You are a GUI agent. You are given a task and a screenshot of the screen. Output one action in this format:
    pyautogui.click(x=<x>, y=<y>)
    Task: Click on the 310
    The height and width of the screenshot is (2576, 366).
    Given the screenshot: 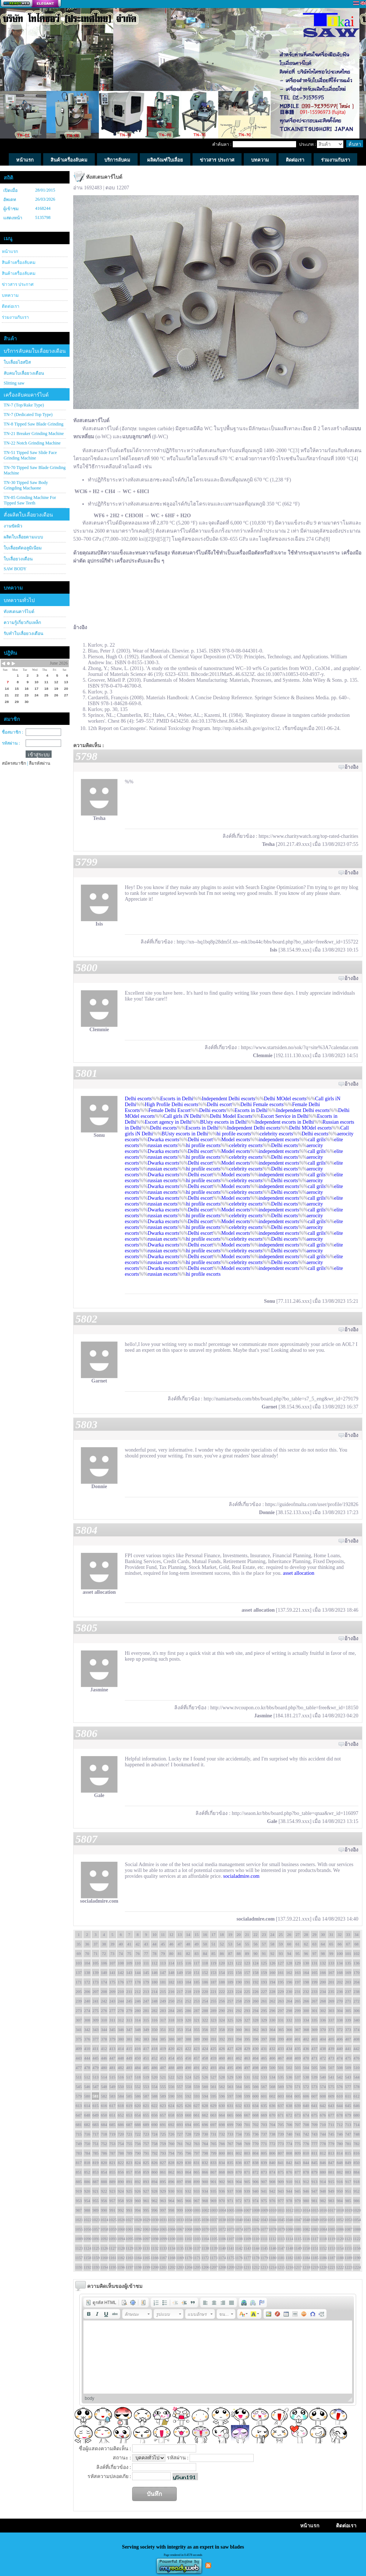 What is the action you would take?
    pyautogui.click(x=104, y=2020)
    